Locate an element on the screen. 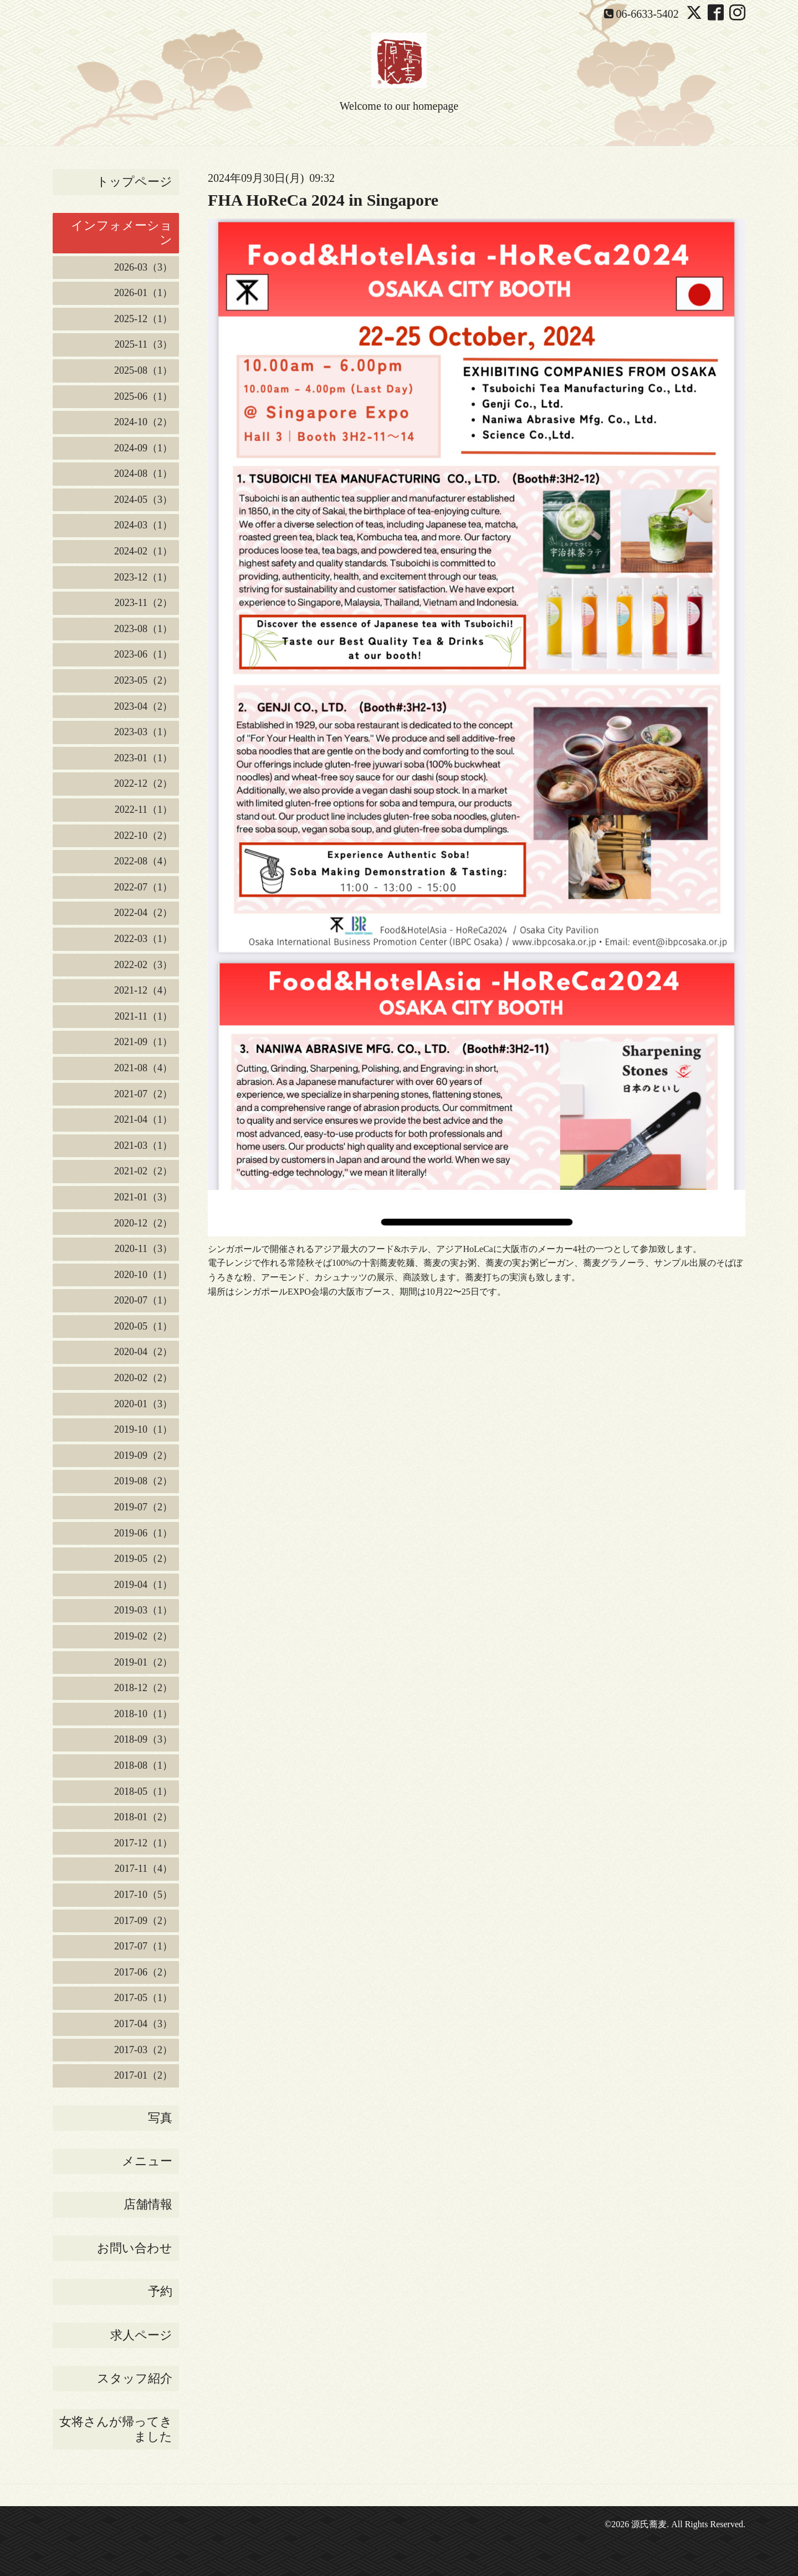 Image resolution: width=798 pixels, height=2576 pixels. 求人ページ is located at coordinates (141, 2335).